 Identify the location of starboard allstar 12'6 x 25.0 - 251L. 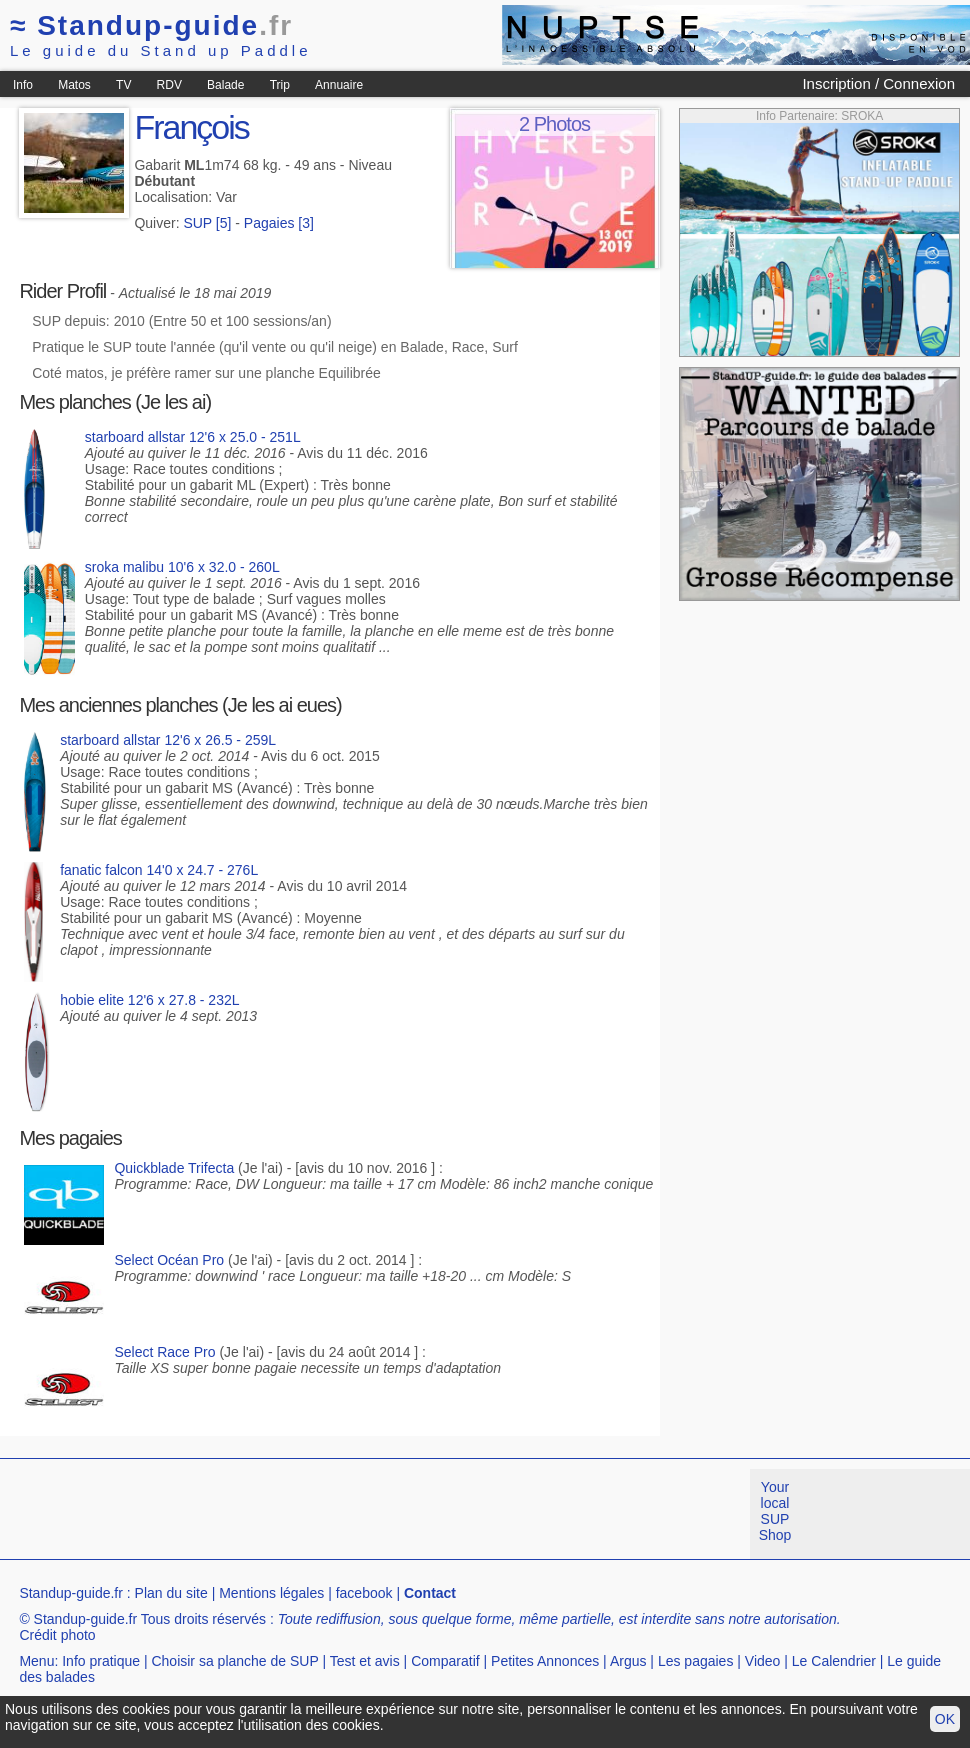
(193, 437).